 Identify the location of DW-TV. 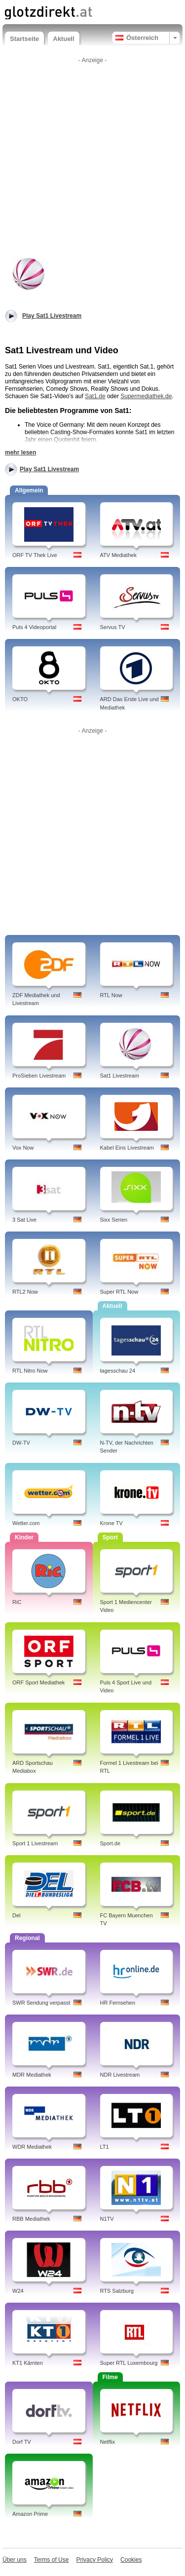
(21, 1443).